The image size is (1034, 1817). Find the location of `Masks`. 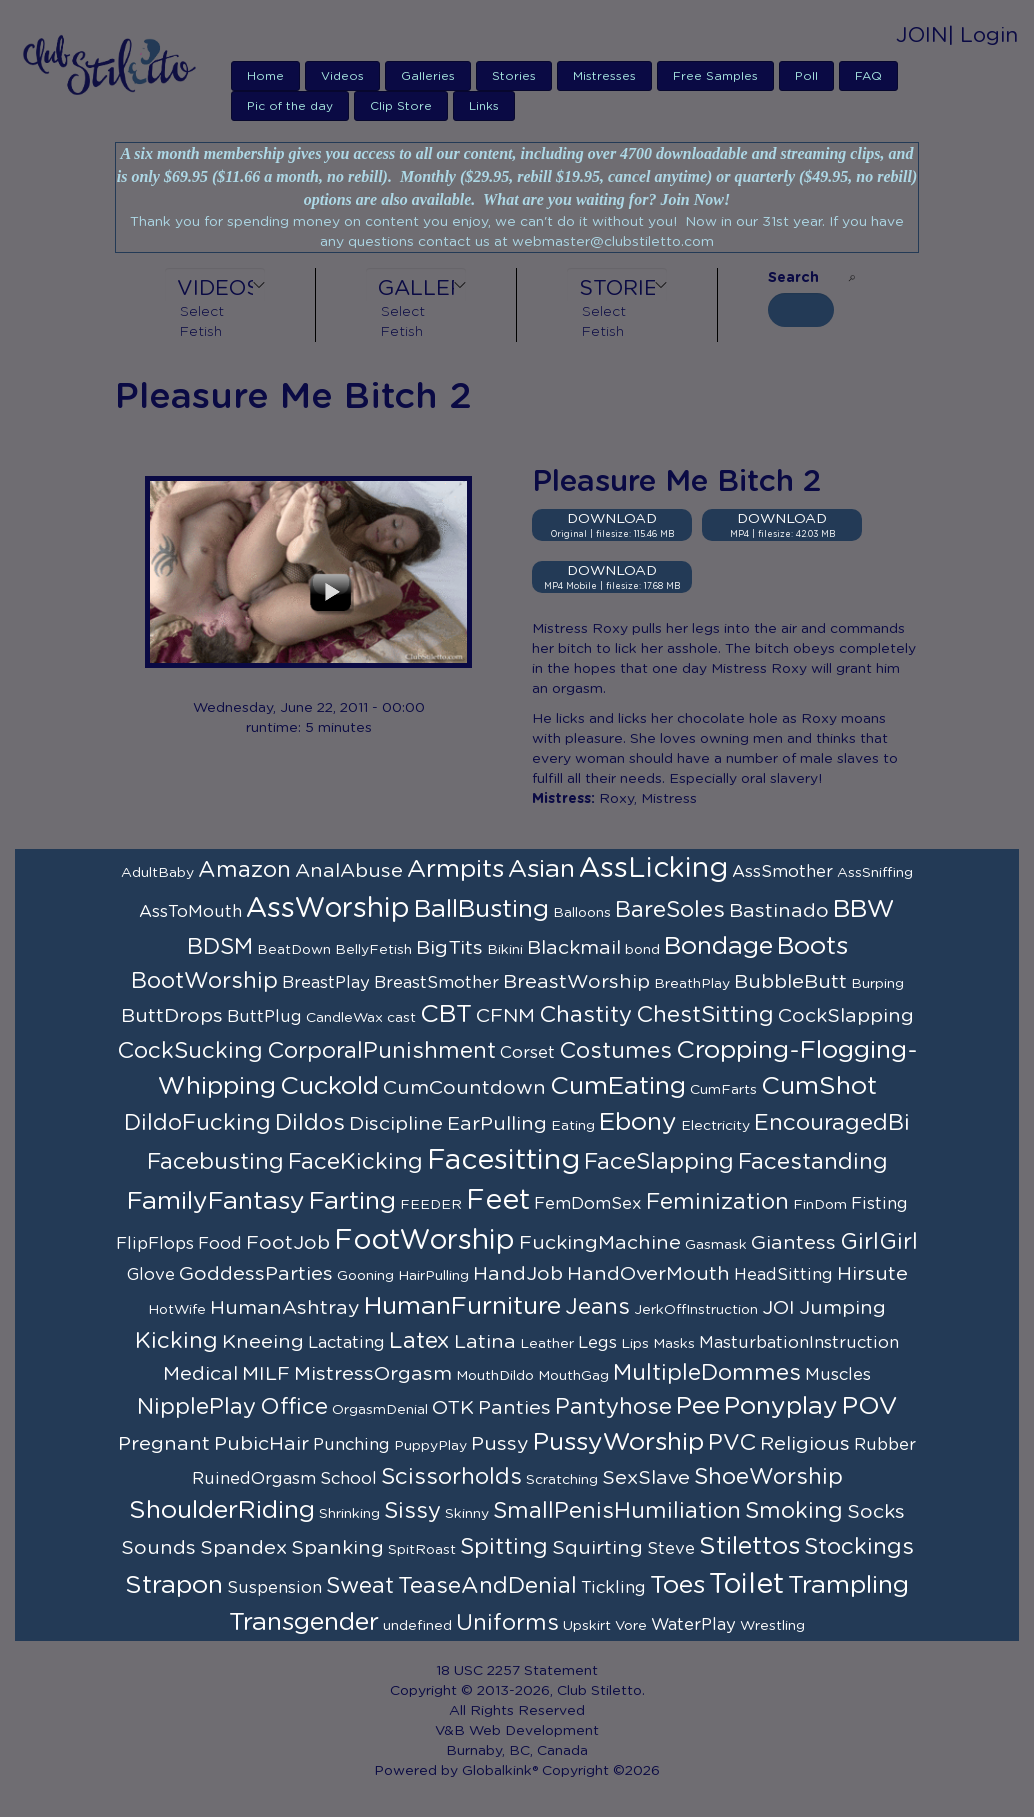

Masks is located at coordinates (674, 1344).